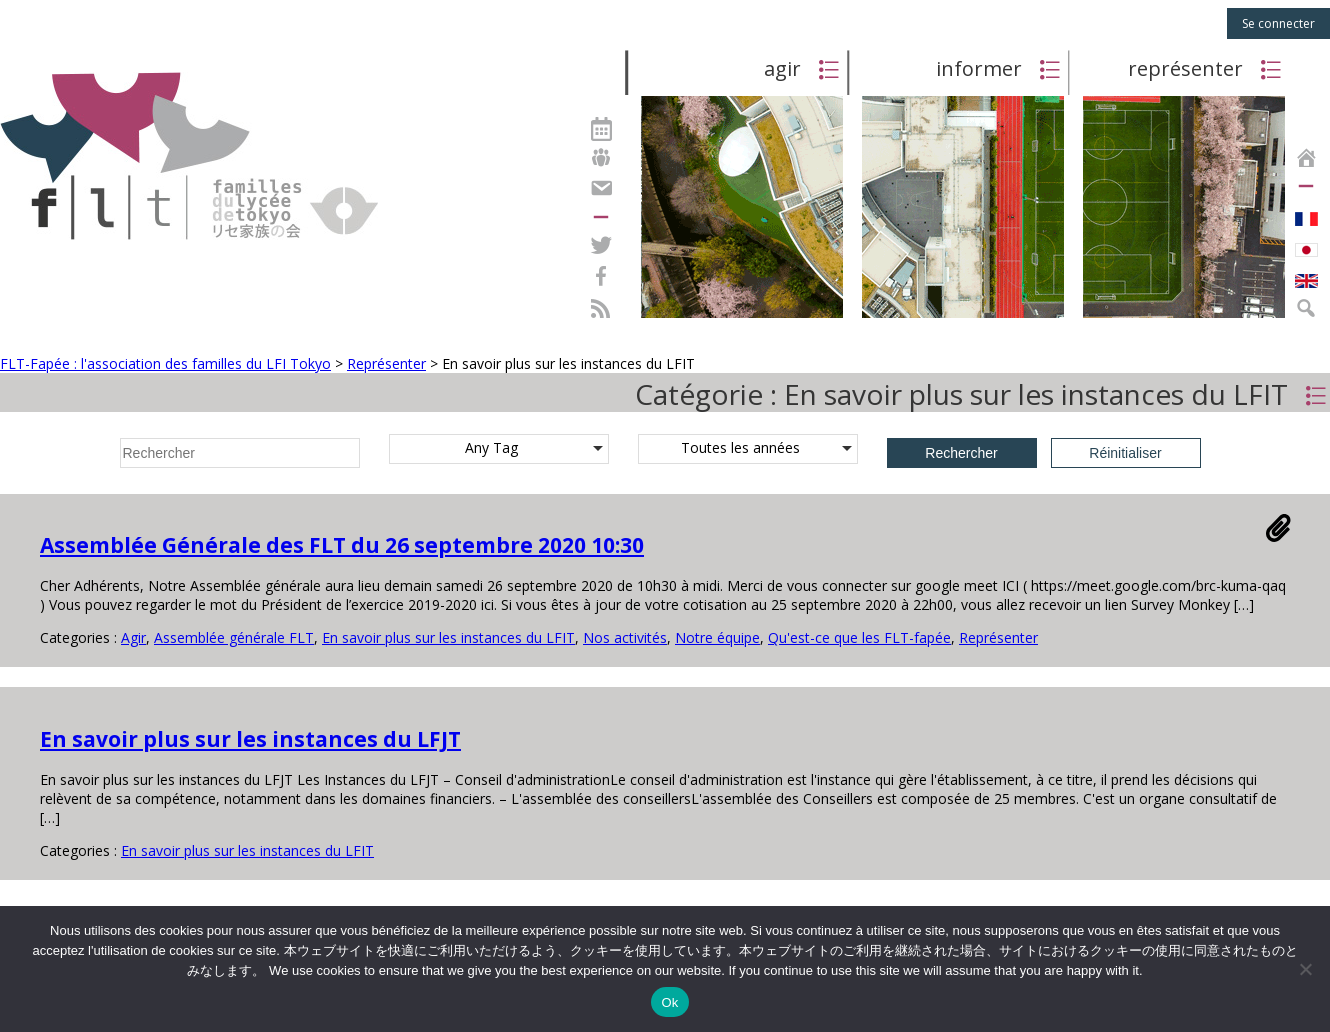  I want to click on Assemblée générale FLT, so click(234, 637).